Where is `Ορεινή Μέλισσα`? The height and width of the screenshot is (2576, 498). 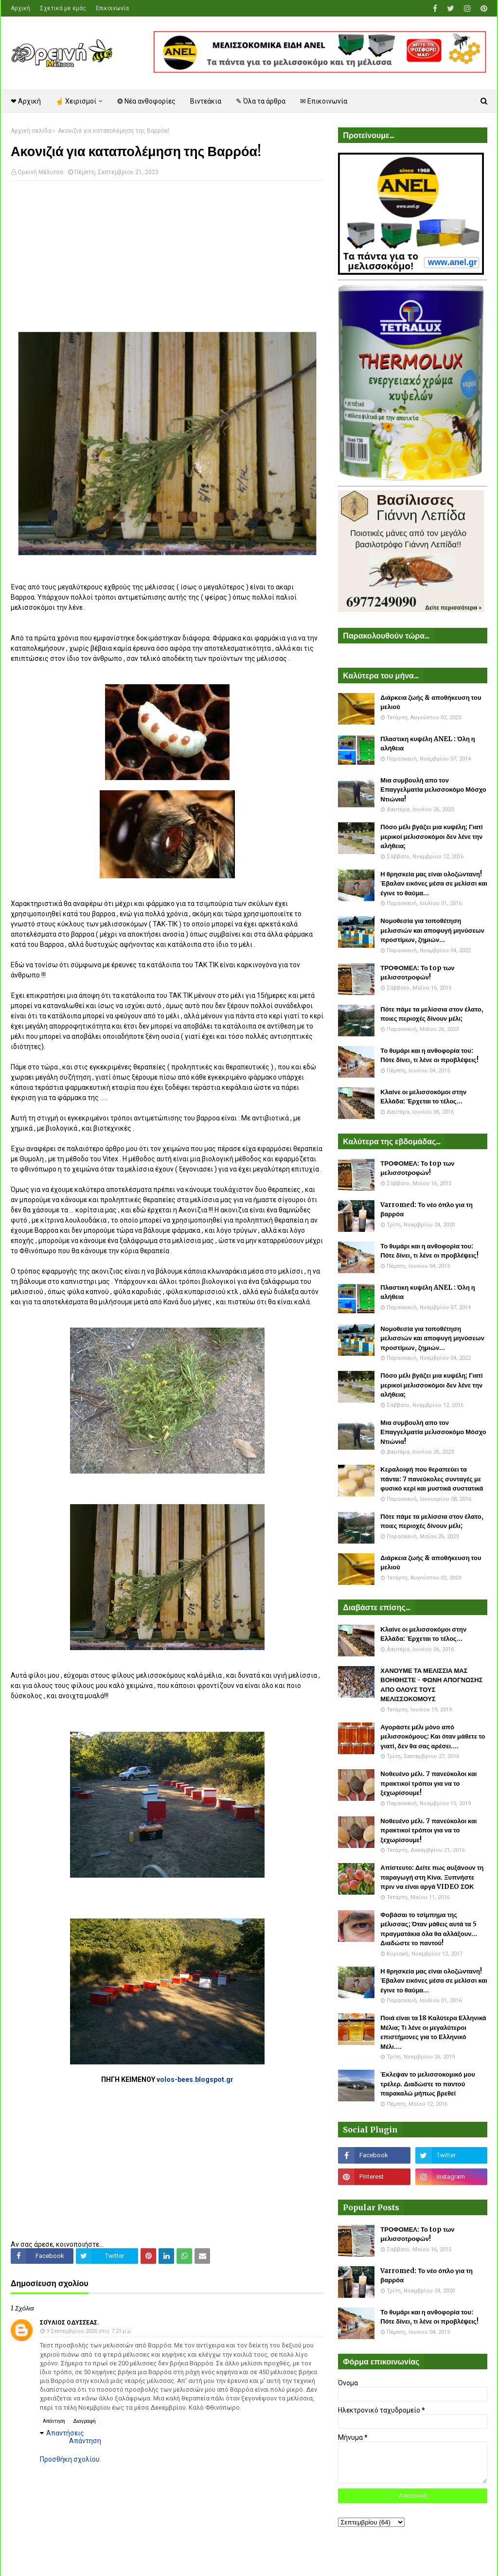
Ορεινή Μέλισσα is located at coordinates (40, 172).